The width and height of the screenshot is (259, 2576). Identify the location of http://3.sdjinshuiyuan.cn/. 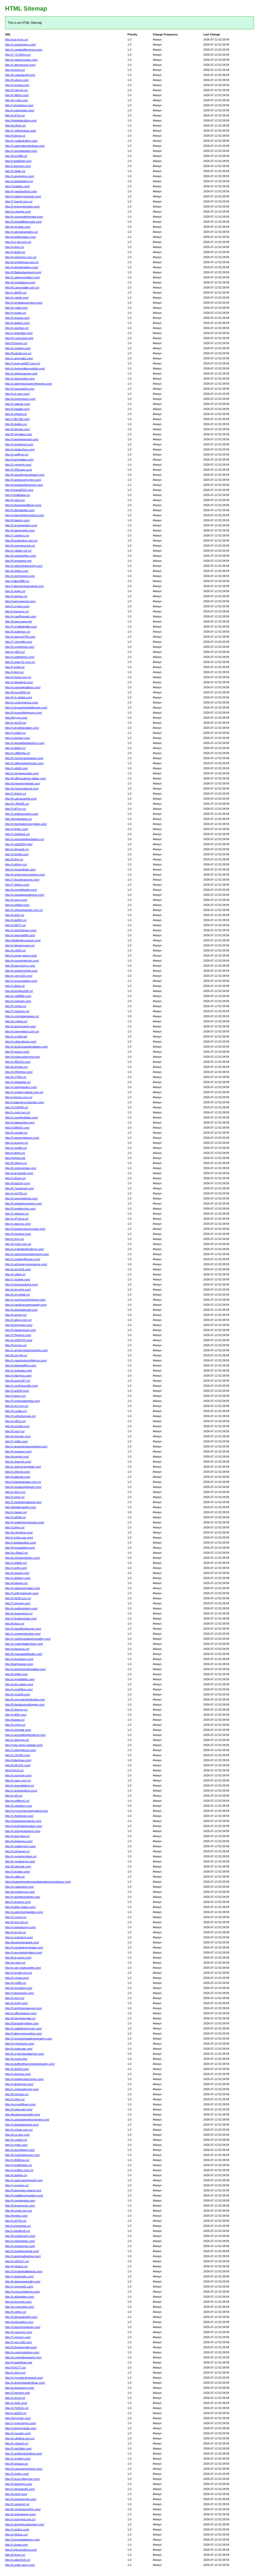
(20, 1416).